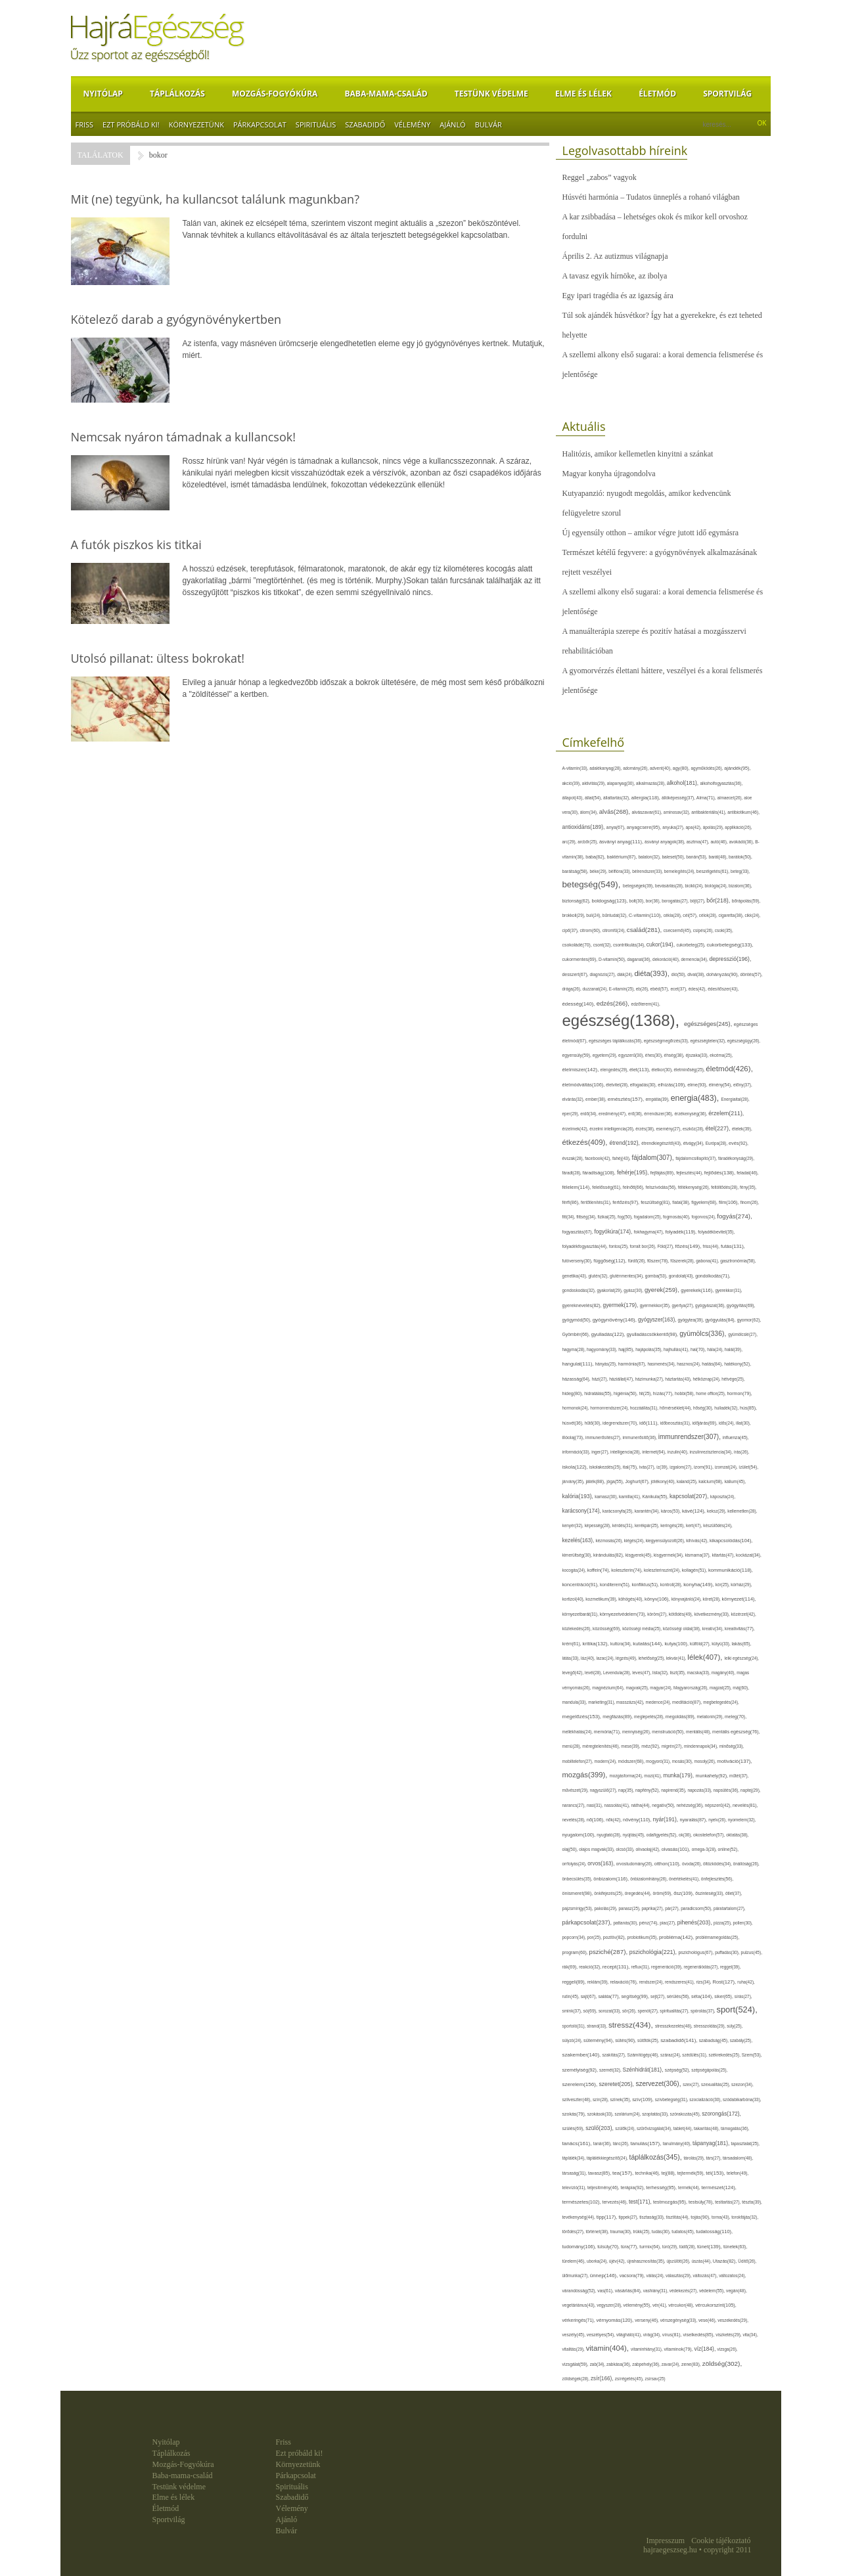 Image resolution: width=841 pixels, height=2576 pixels. I want to click on turmix(64),, so click(650, 2246).